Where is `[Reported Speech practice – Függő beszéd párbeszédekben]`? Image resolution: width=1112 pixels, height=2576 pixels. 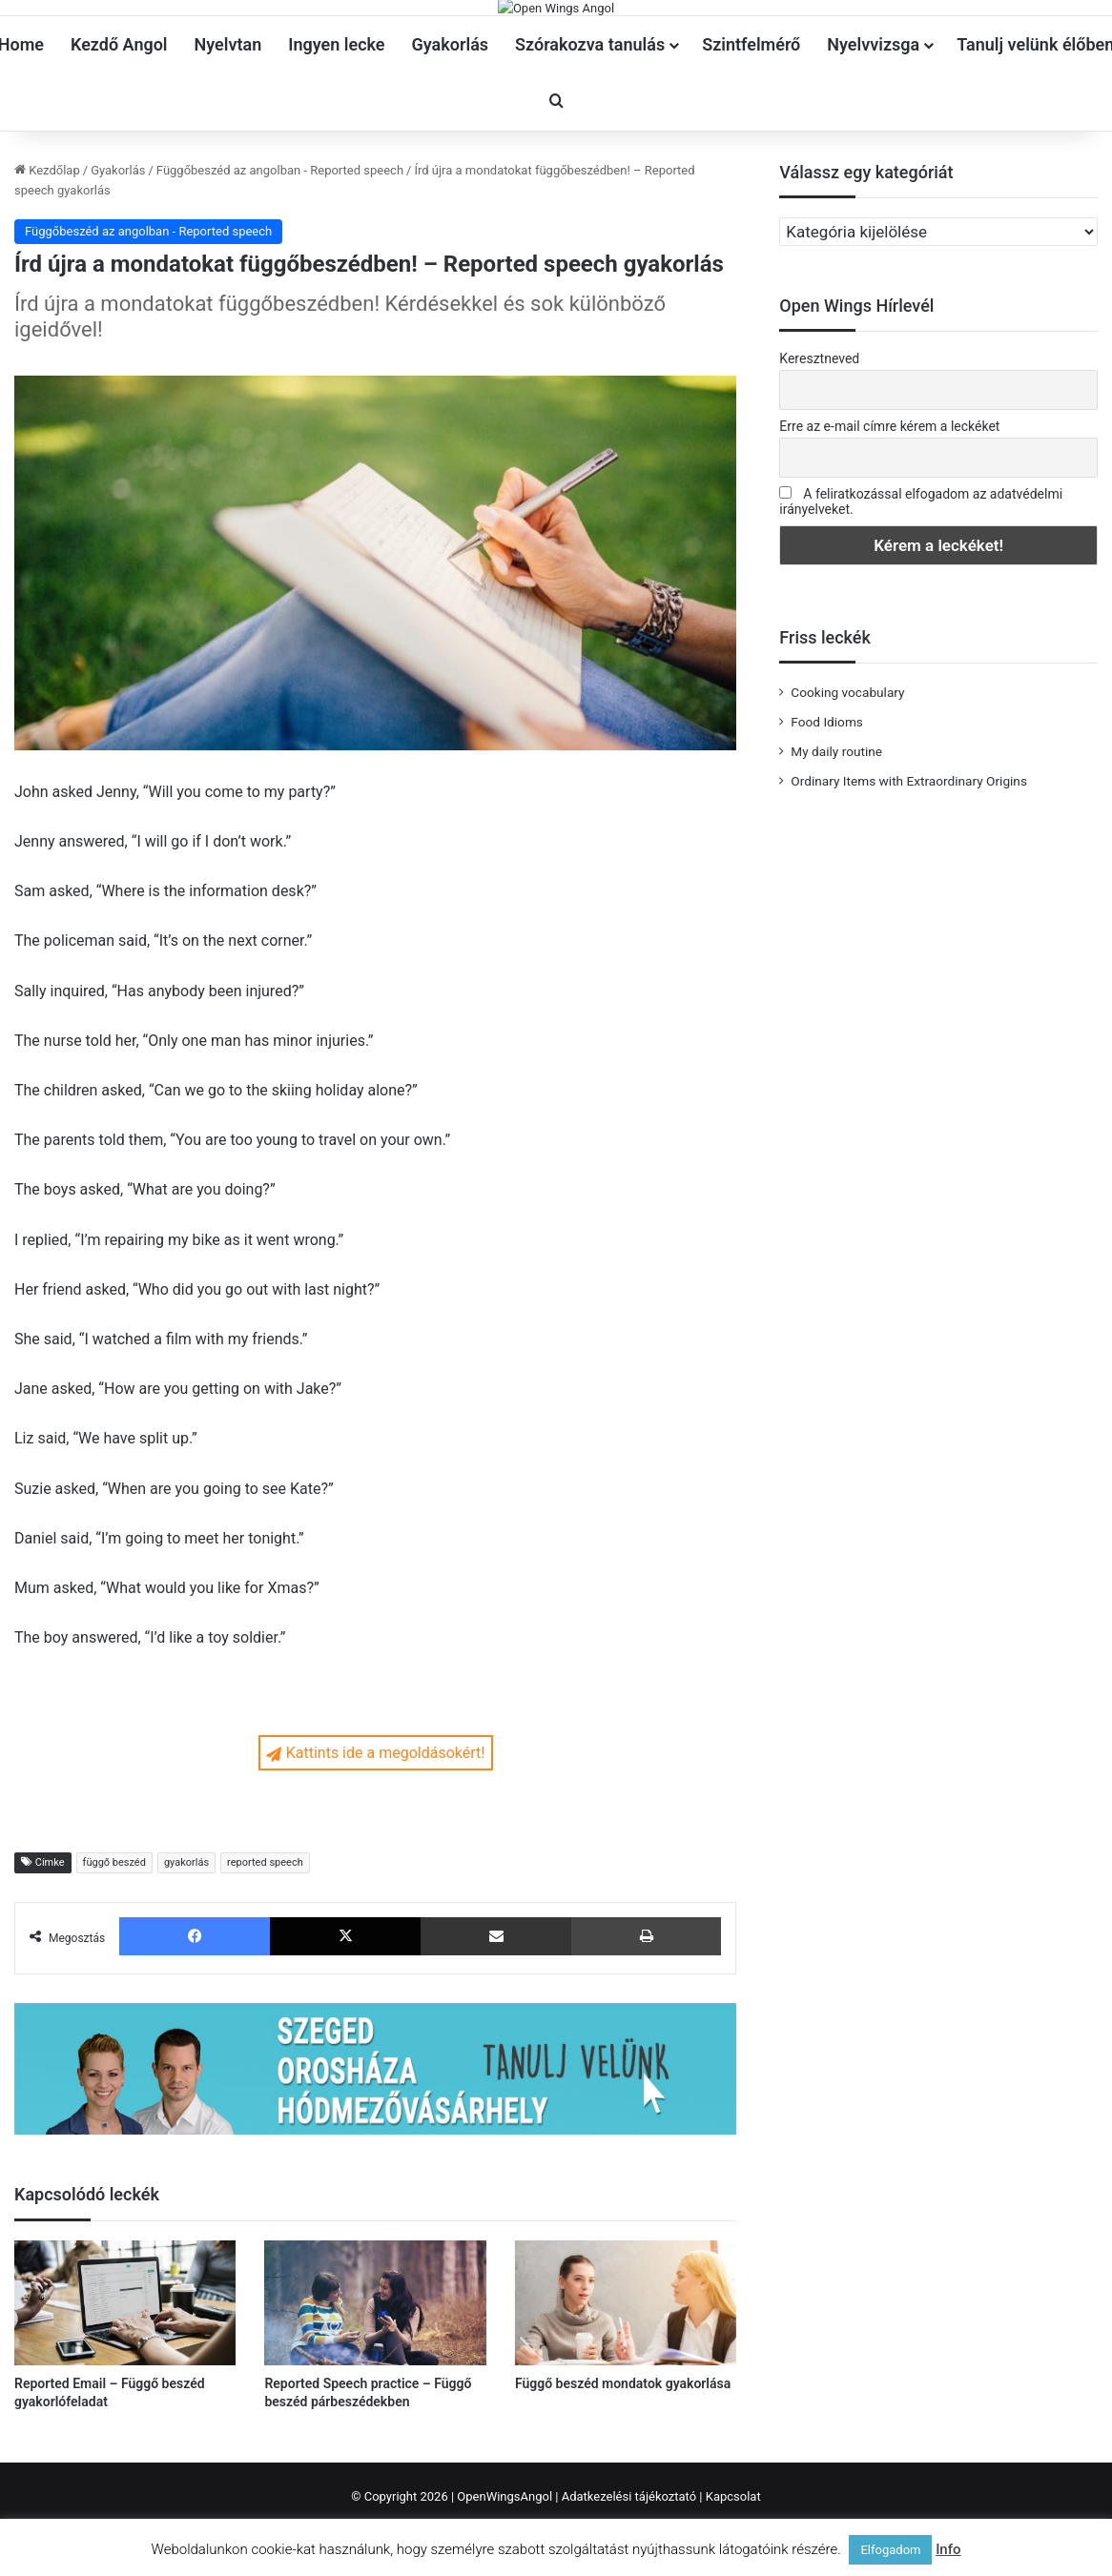
[Reported Speech practice – Függő beszéd párbeszédekben] is located at coordinates (374, 2388).